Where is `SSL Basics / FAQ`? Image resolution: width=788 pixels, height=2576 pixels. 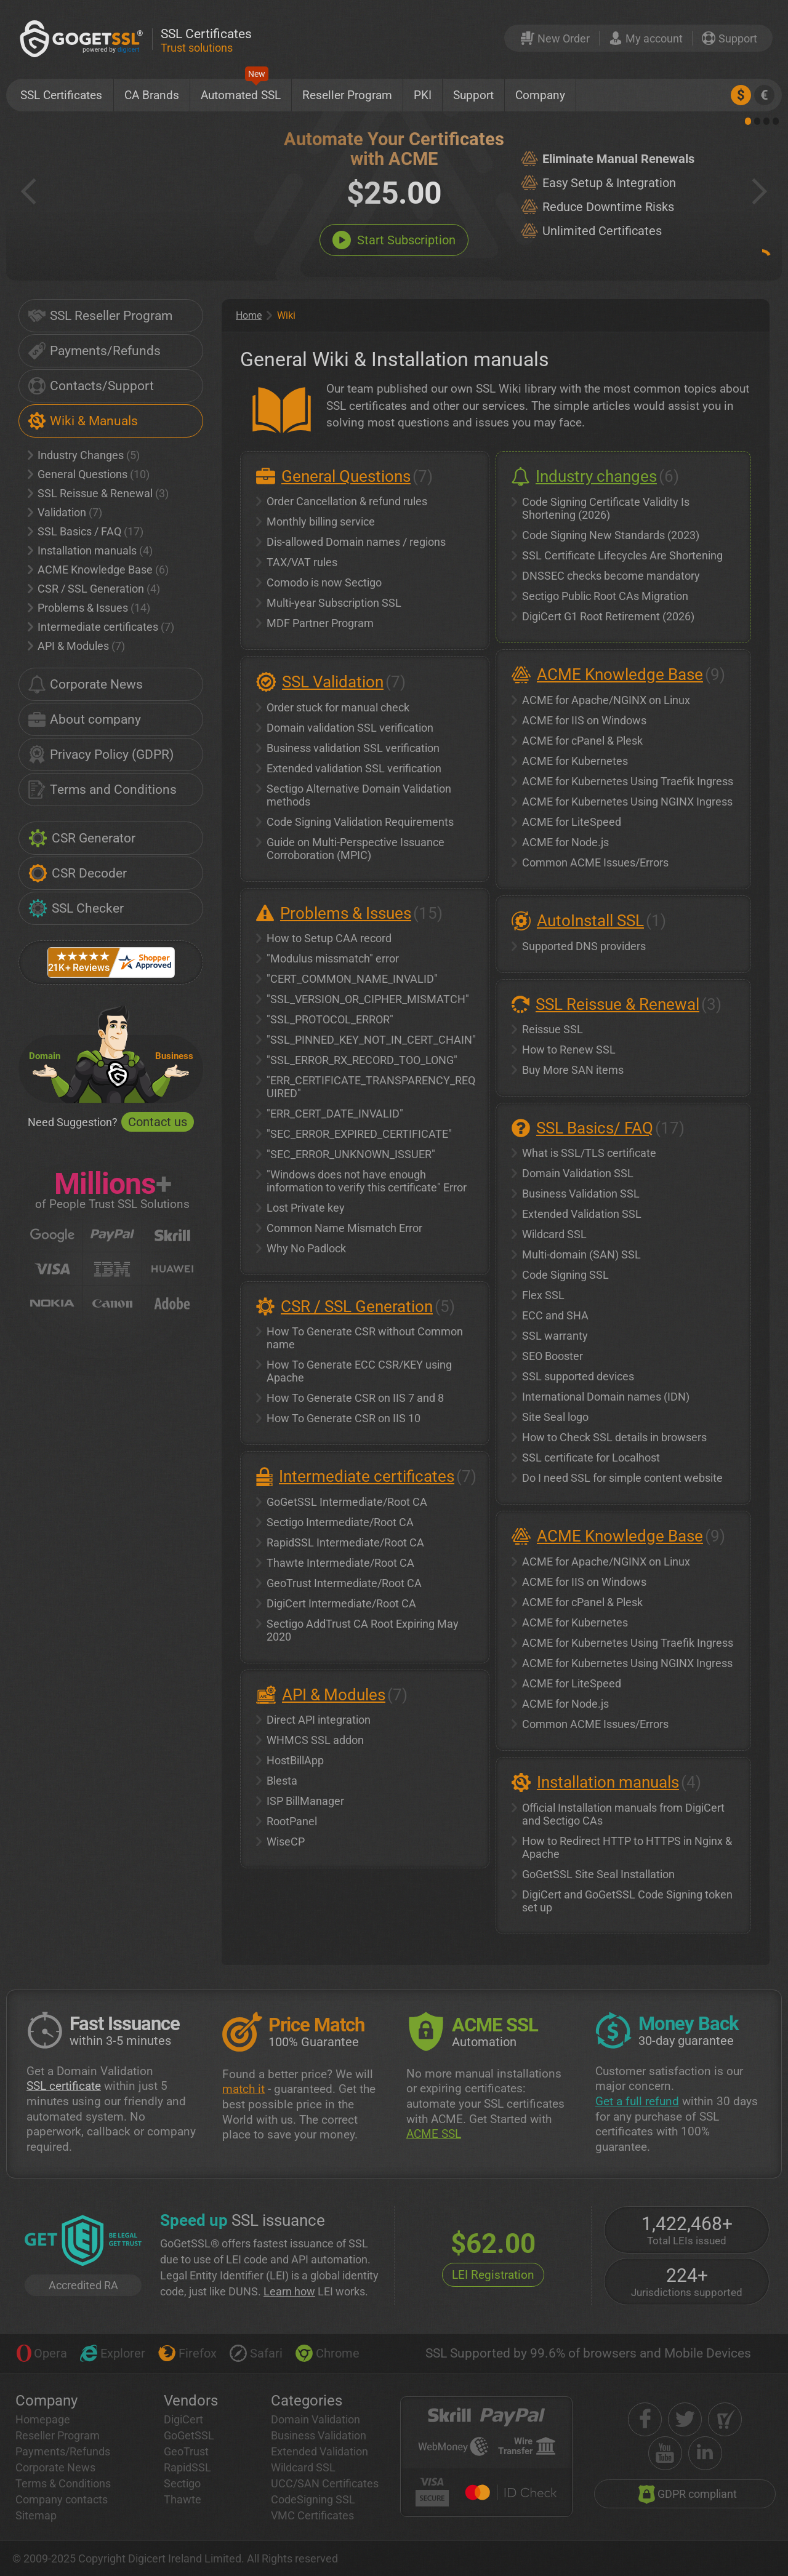 SSL Basics / FAQ is located at coordinates (85, 531).